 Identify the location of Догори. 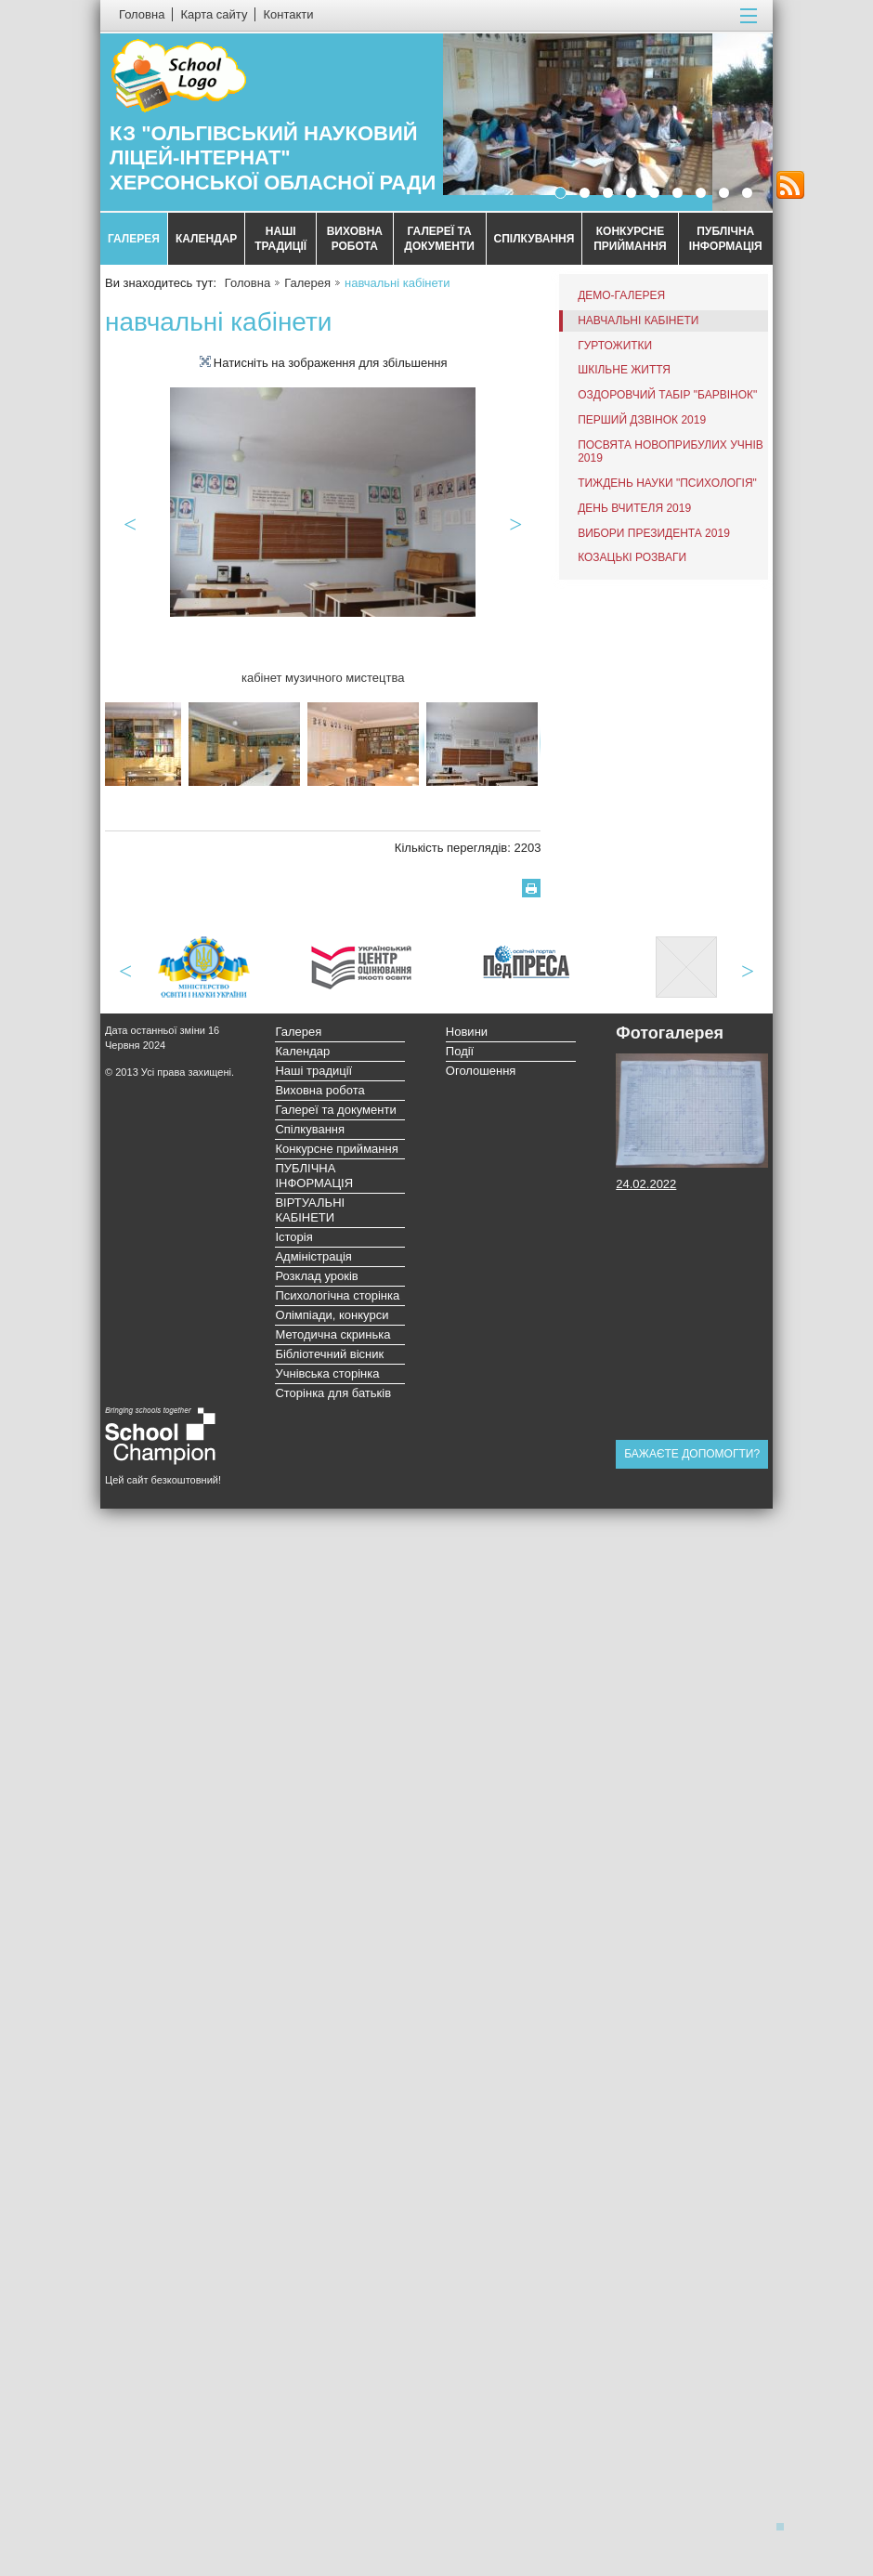
(785, 2525).